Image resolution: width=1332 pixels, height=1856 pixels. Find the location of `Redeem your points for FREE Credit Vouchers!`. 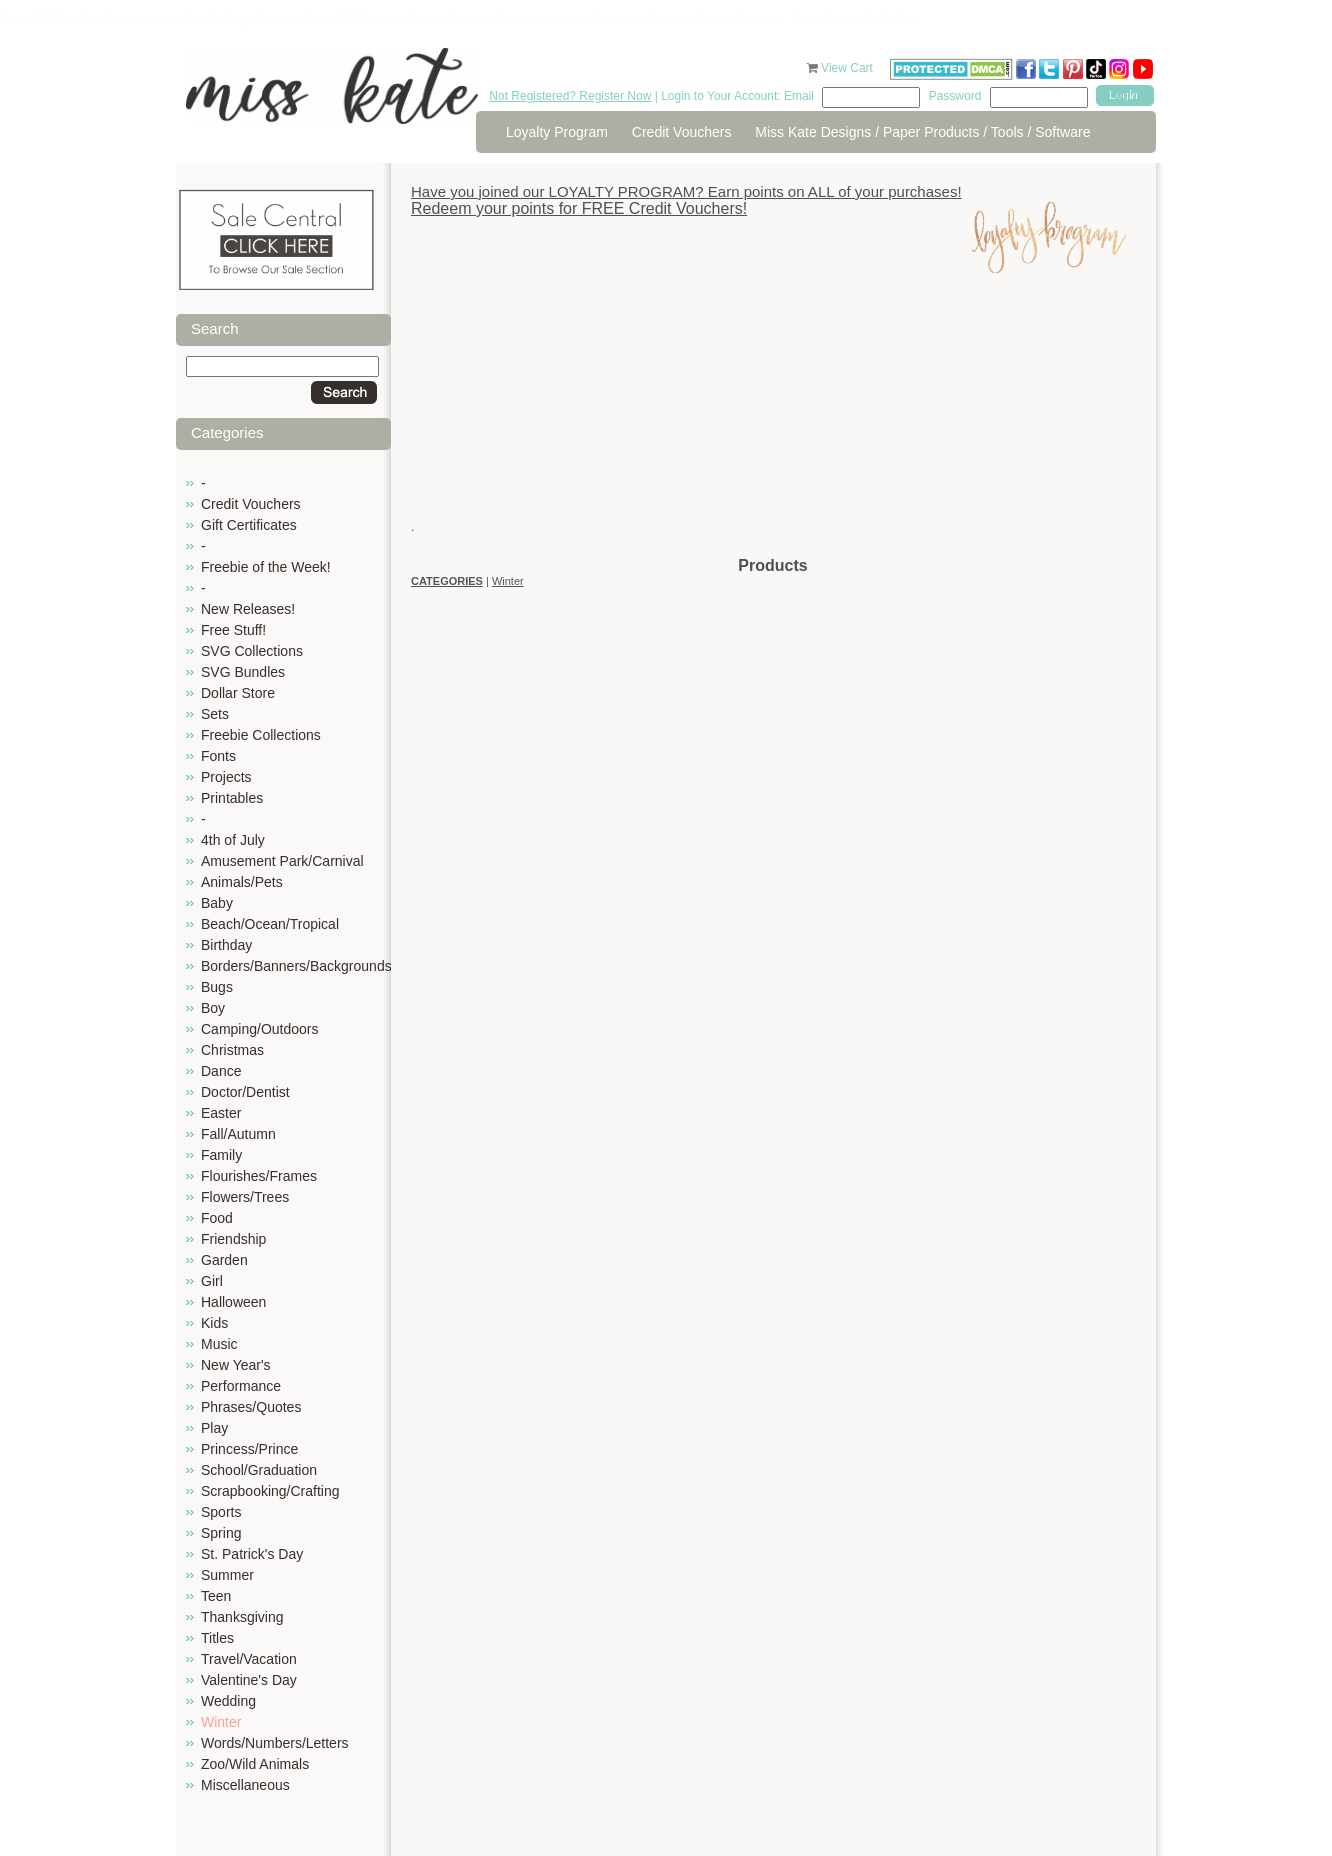

Redeem your points for FREE Credit Vouchers! is located at coordinates (579, 208).